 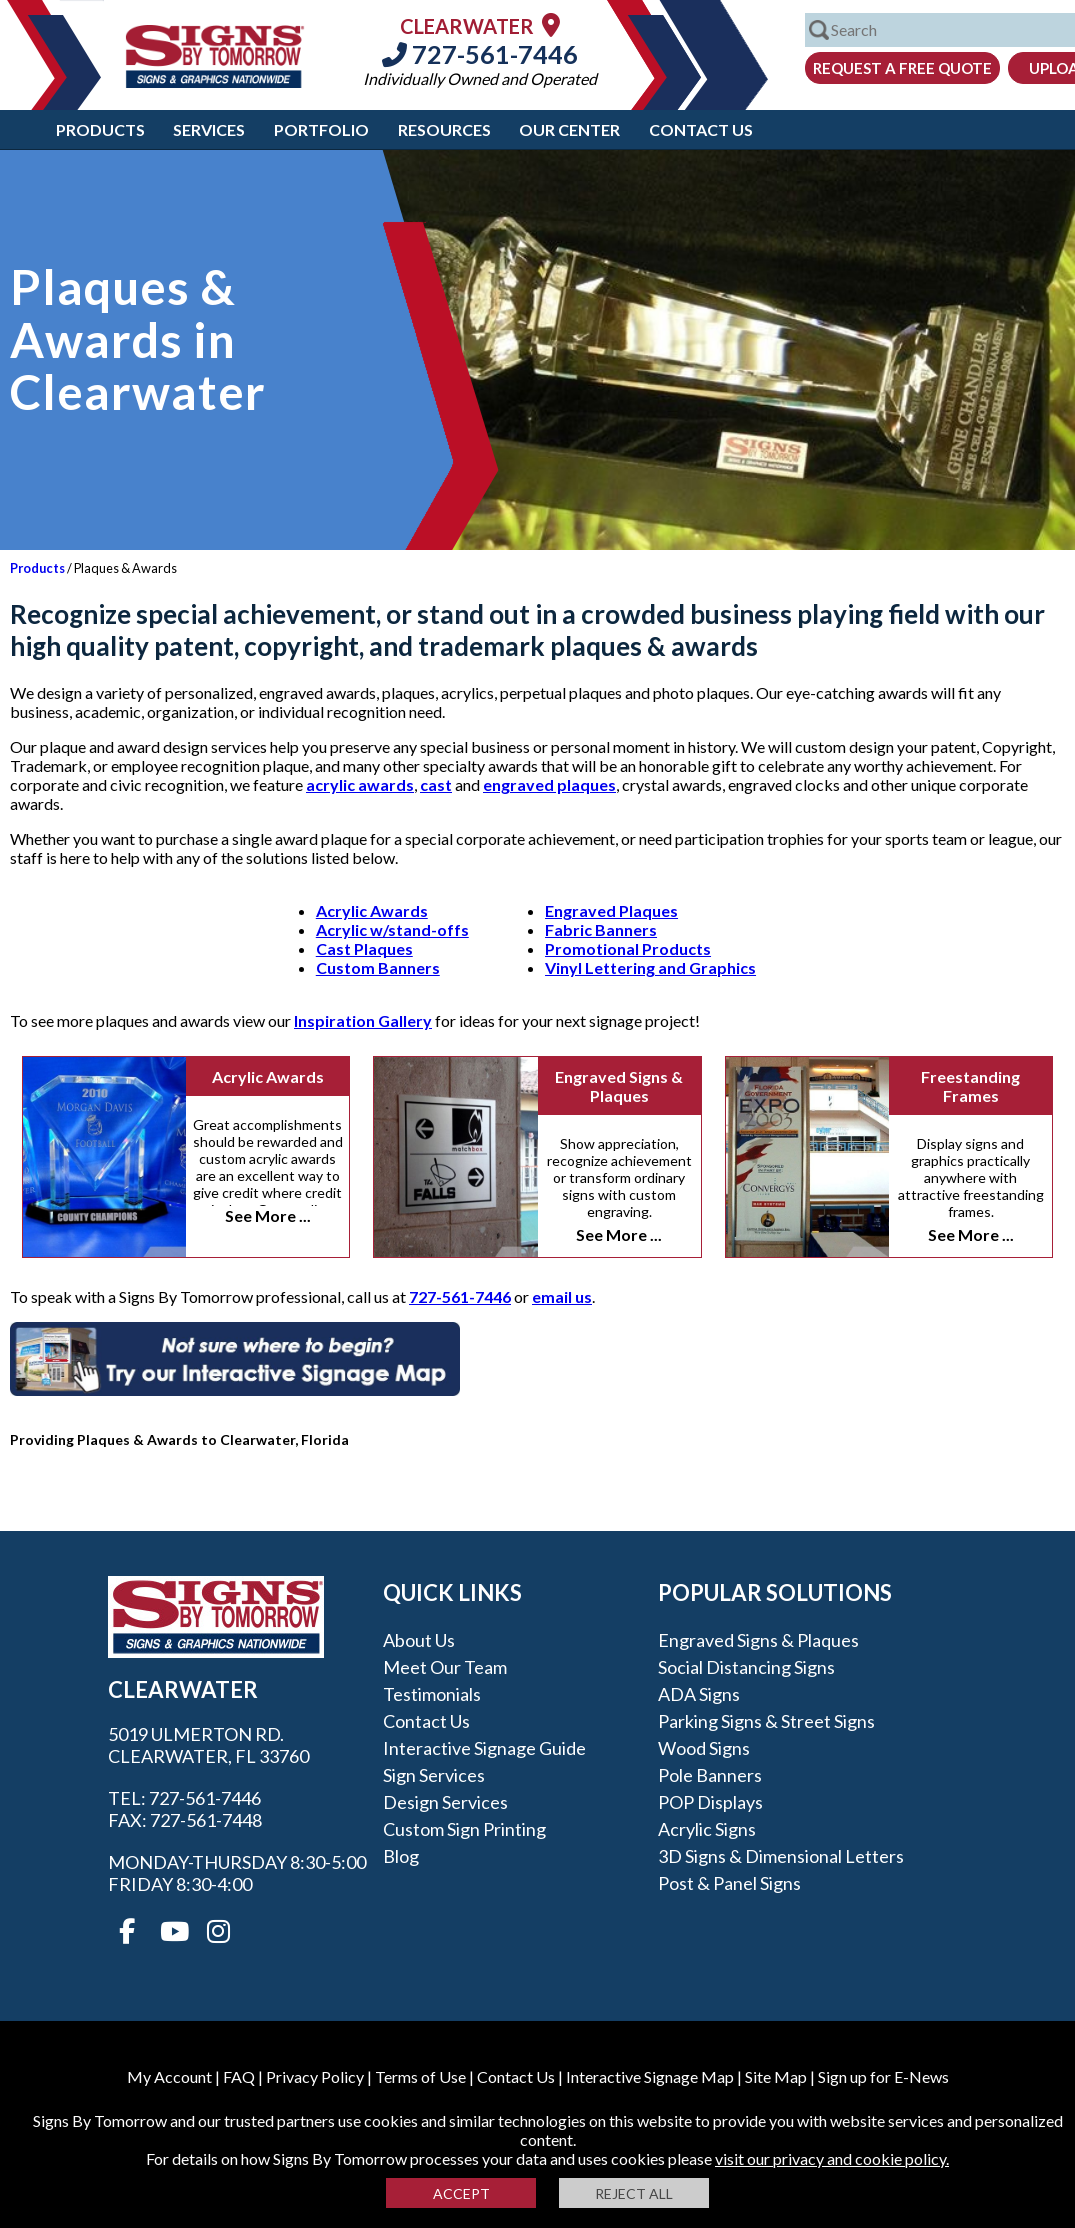 I want to click on Wood Signs, so click(x=704, y=1748).